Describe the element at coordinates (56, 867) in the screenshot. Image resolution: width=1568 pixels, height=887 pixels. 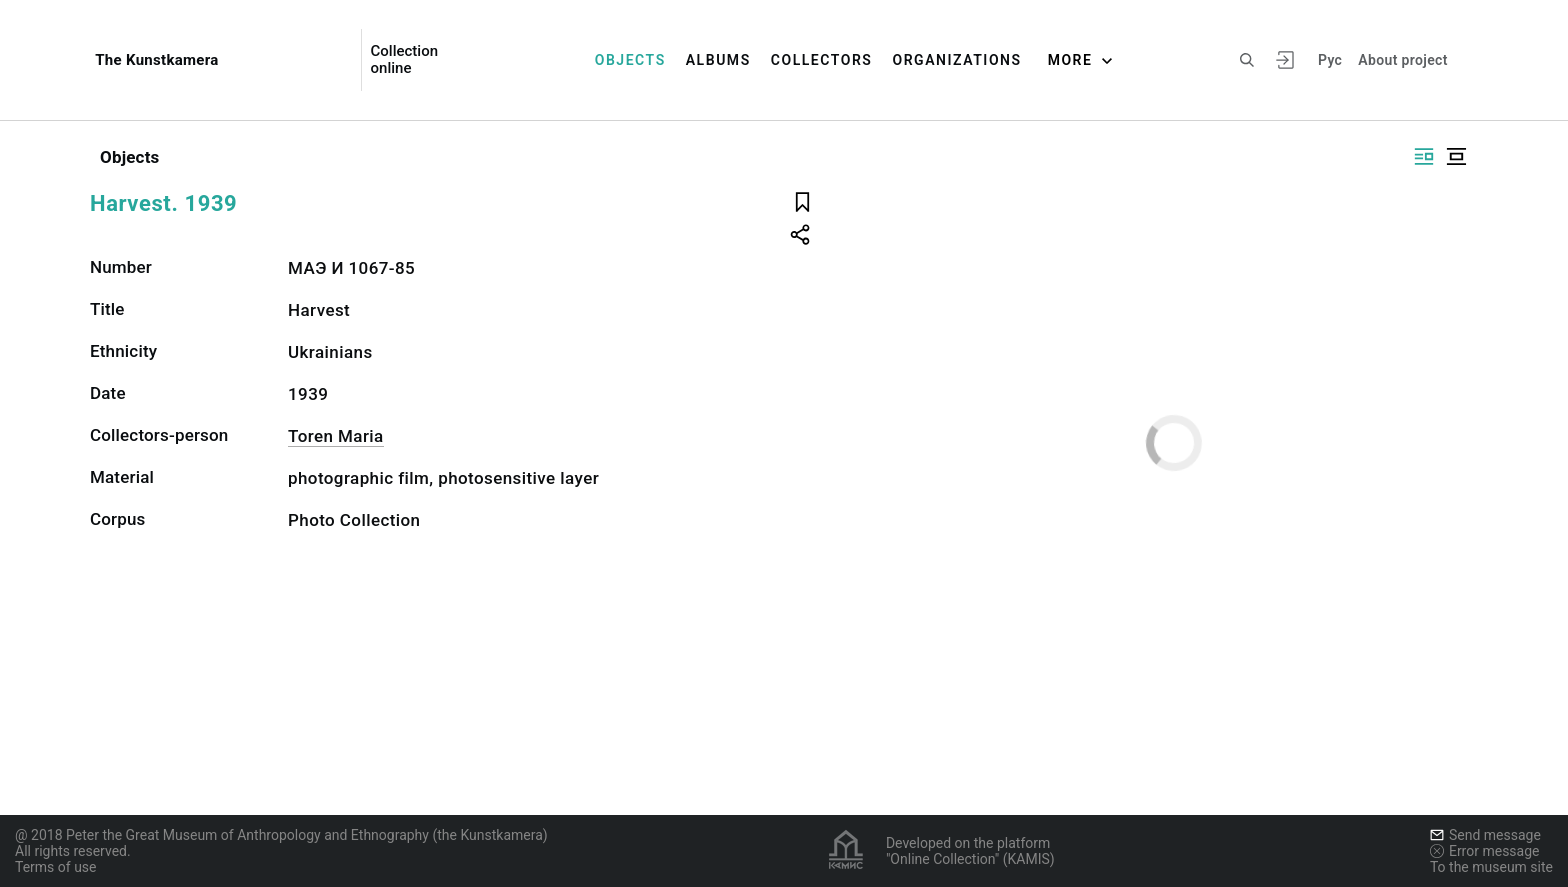
I see `Terms of use` at that location.